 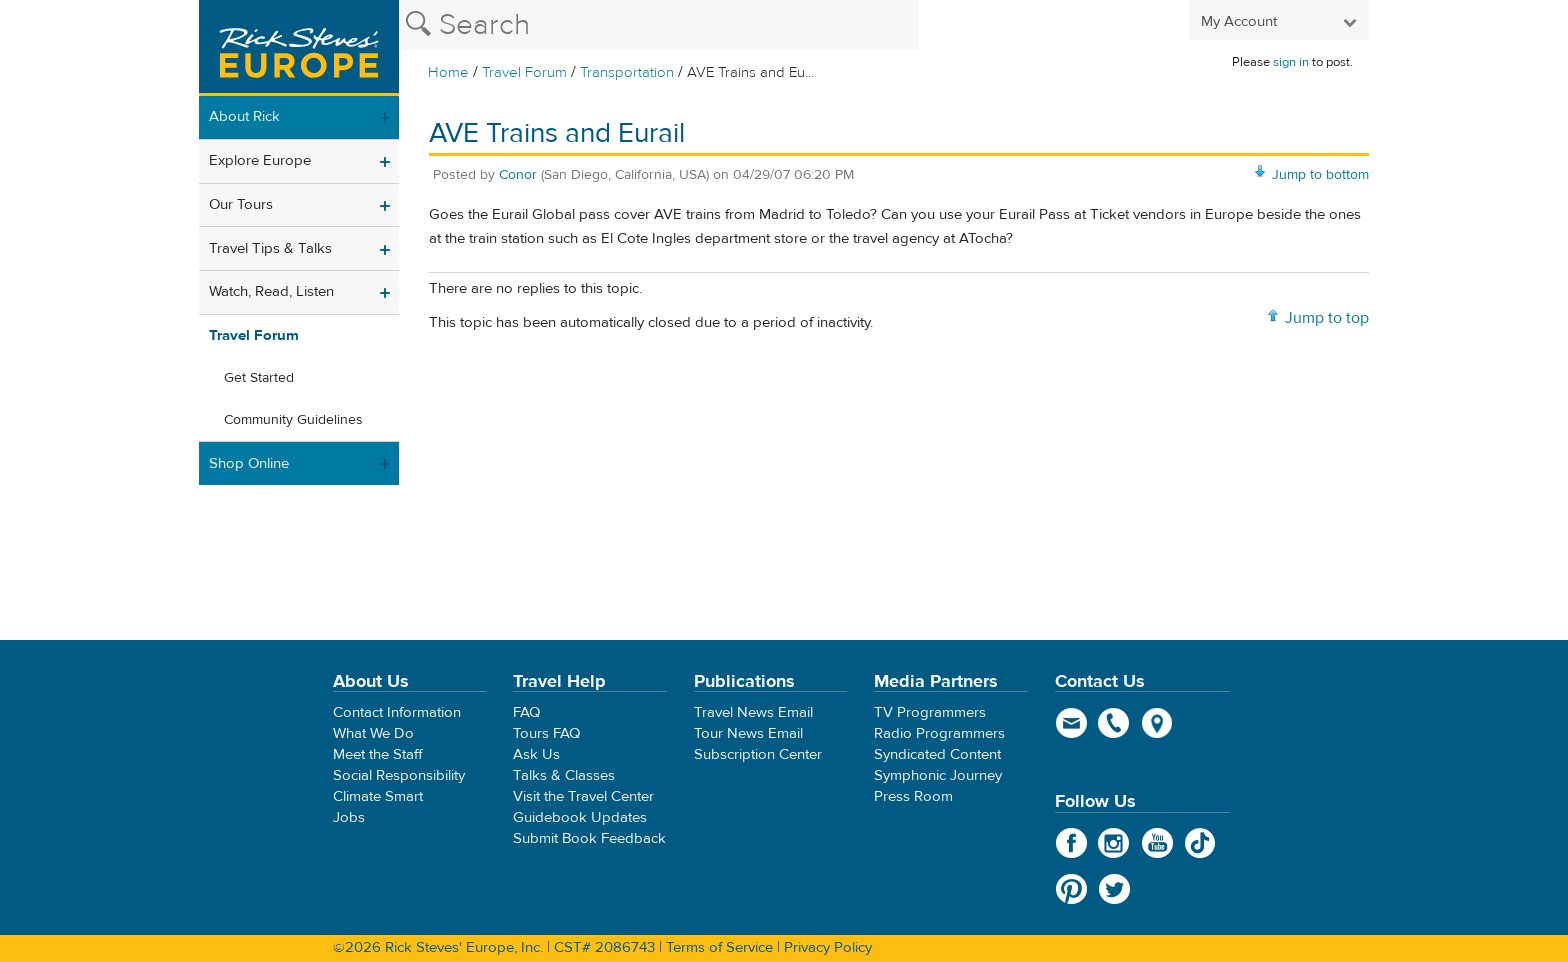 I want to click on Symphonic Journey, so click(x=938, y=775).